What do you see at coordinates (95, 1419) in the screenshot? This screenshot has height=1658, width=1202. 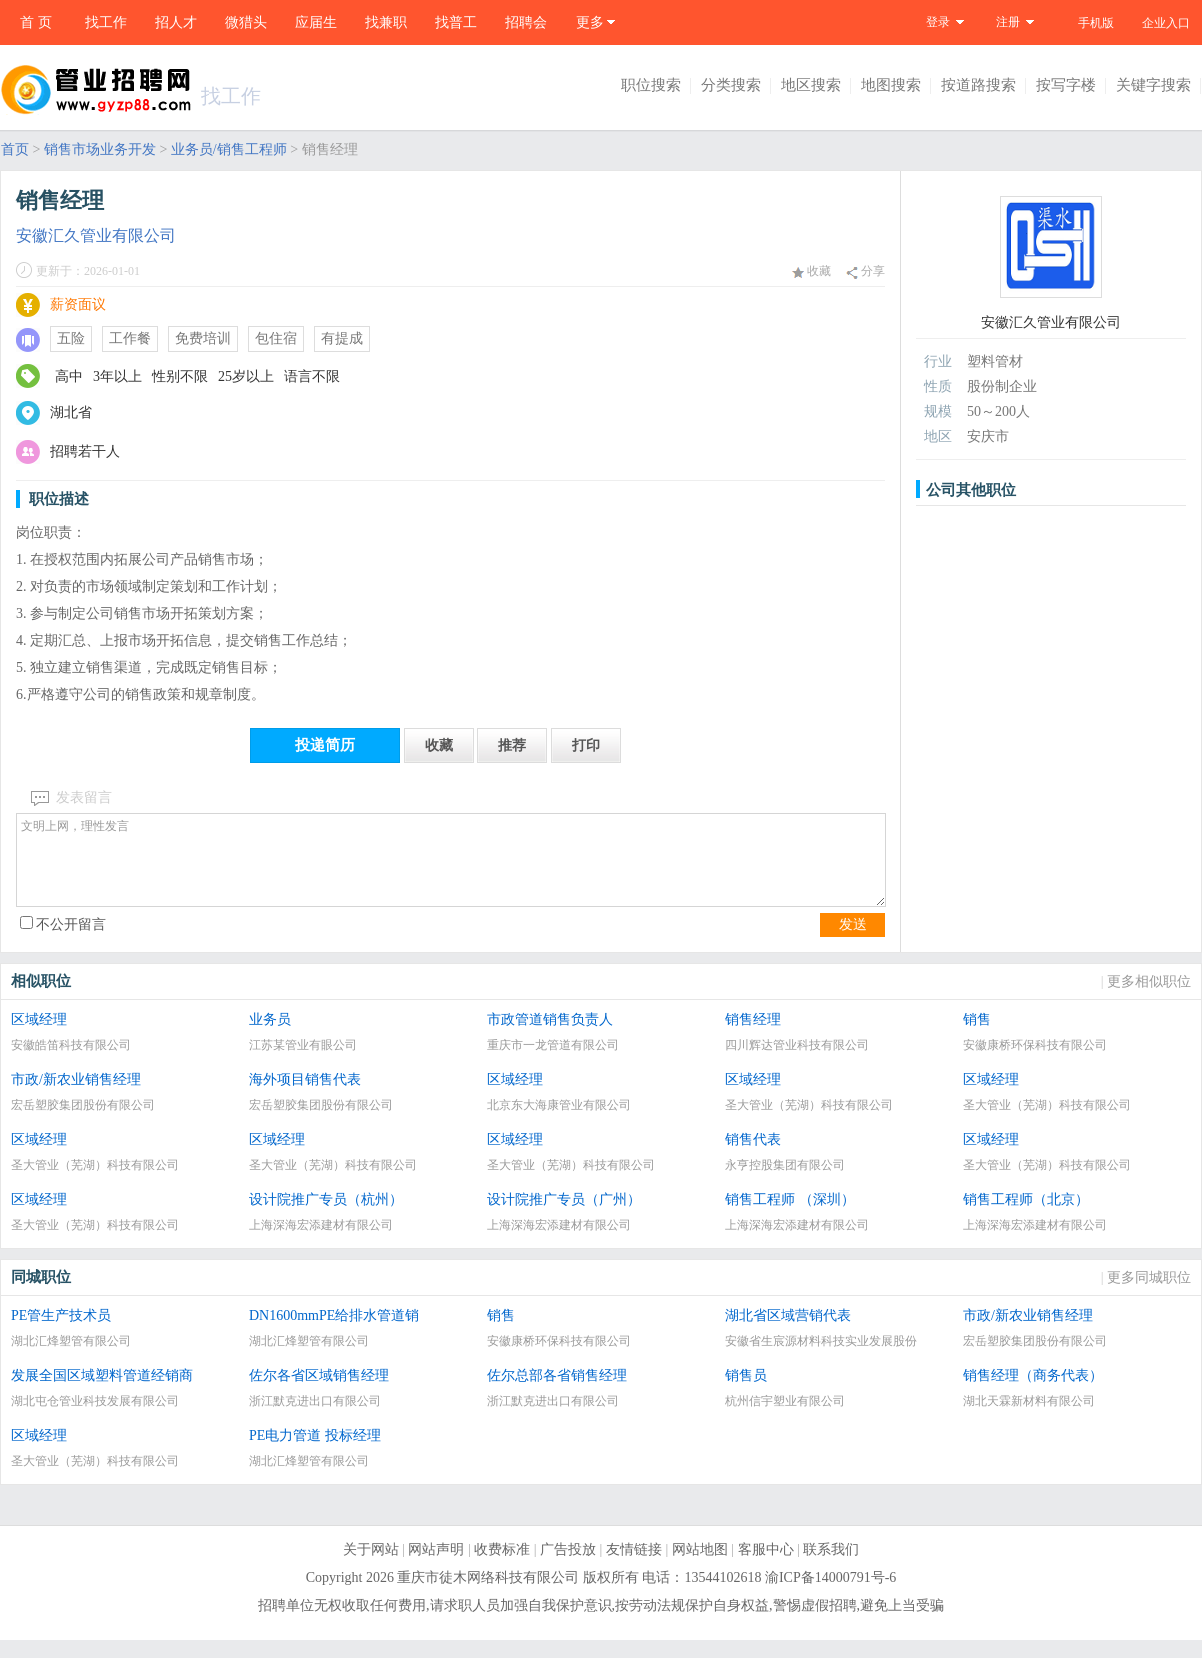 I see `湖北屯仓管业科技发展有限公司` at bounding box center [95, 1419].